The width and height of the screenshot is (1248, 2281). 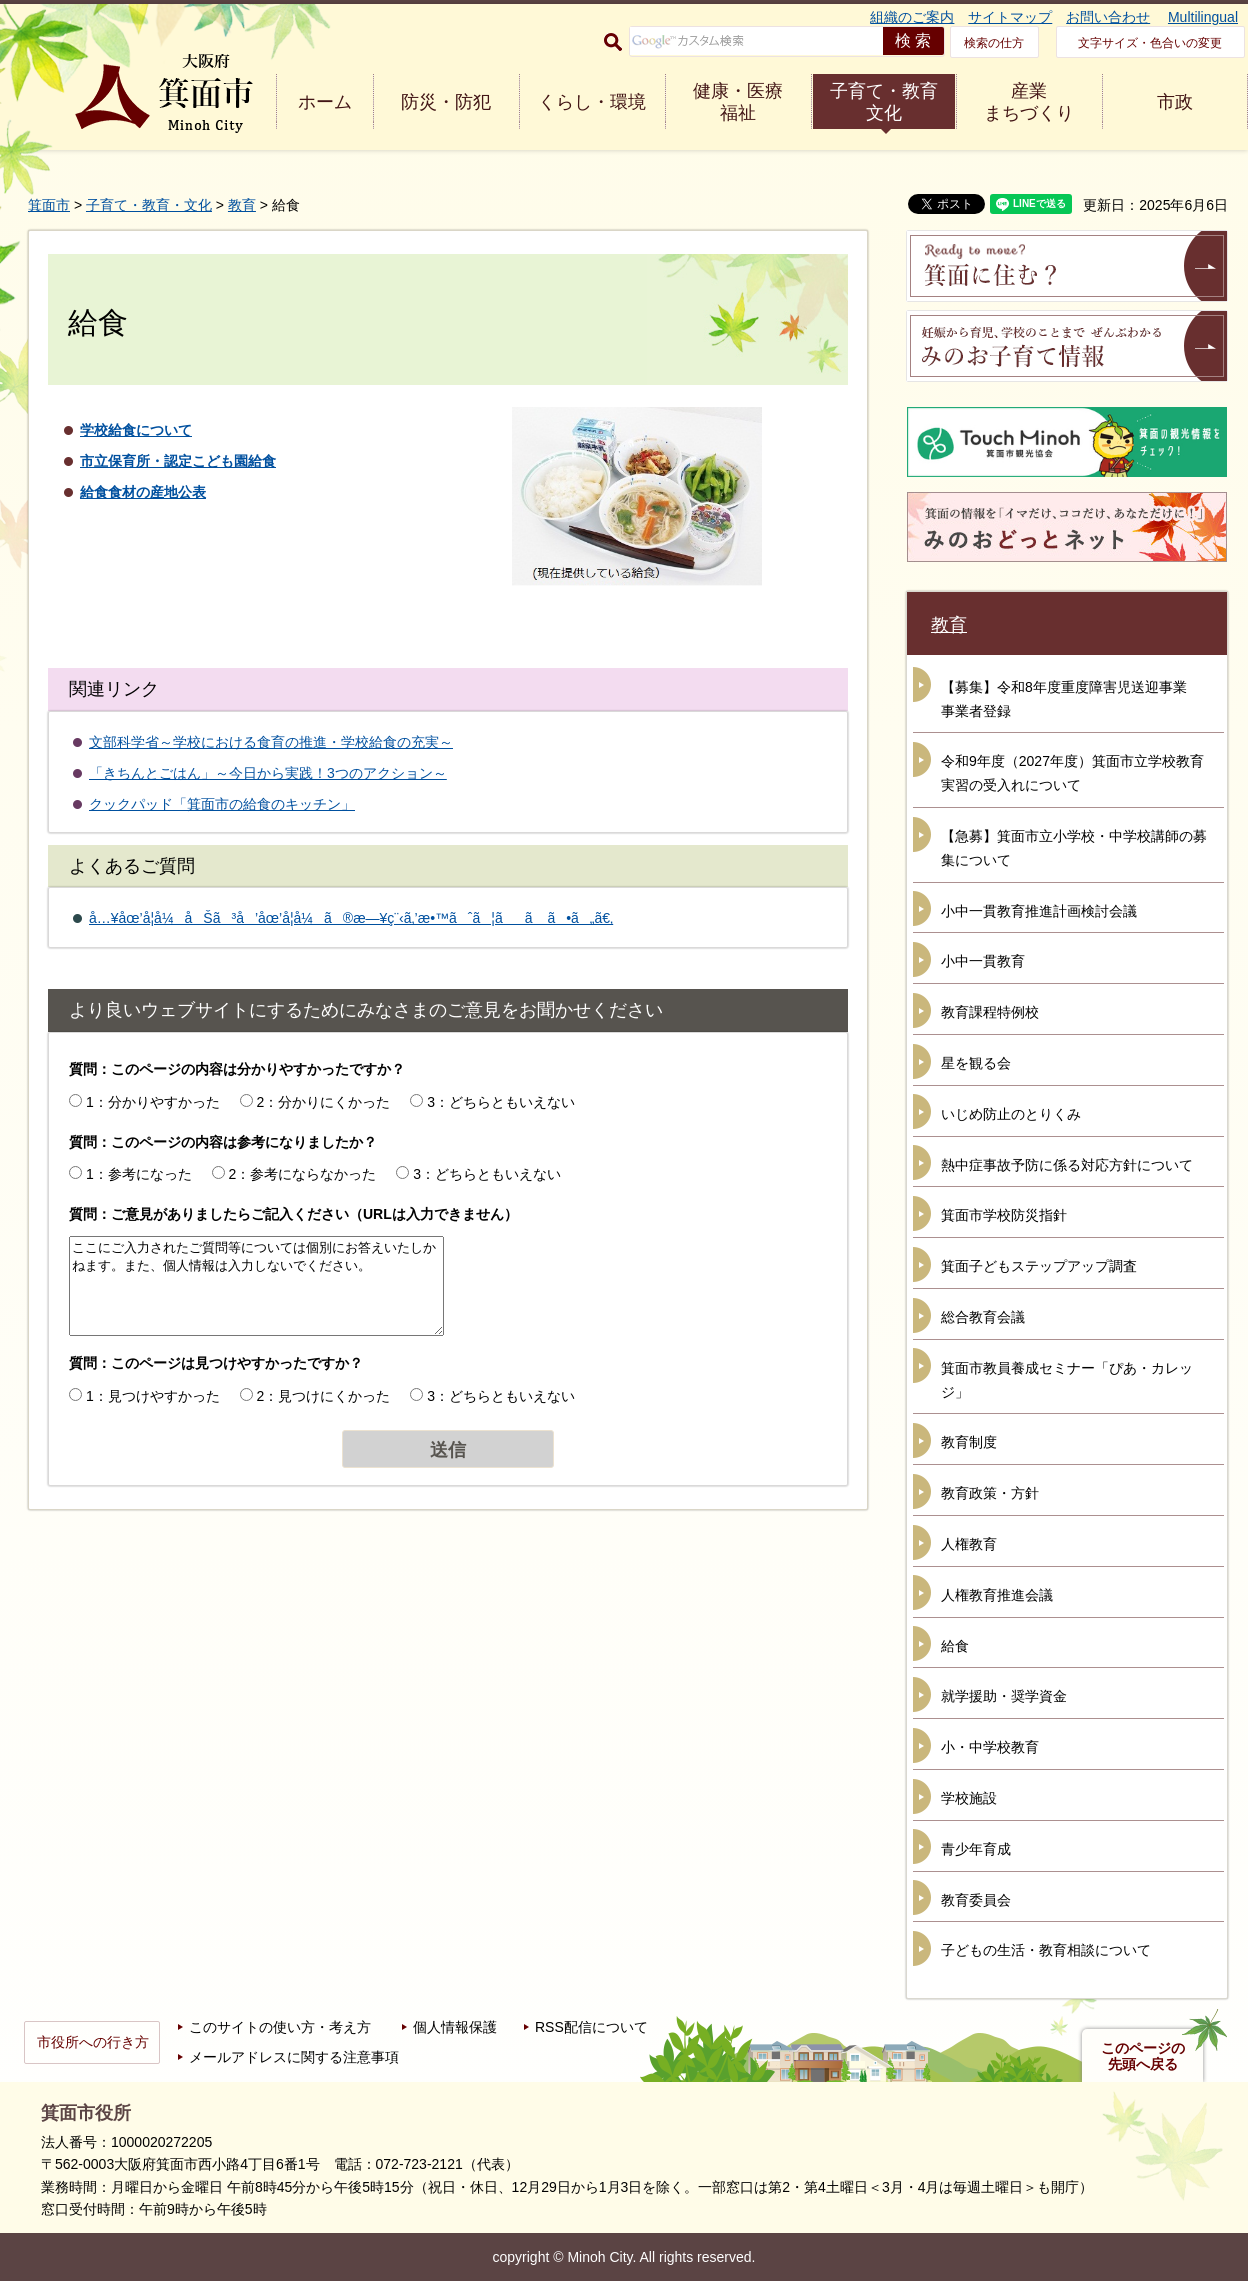 What do you see at coordinates (1175, 102) in the screenshot?
I see `市政` at bounding box center [1175, 102].